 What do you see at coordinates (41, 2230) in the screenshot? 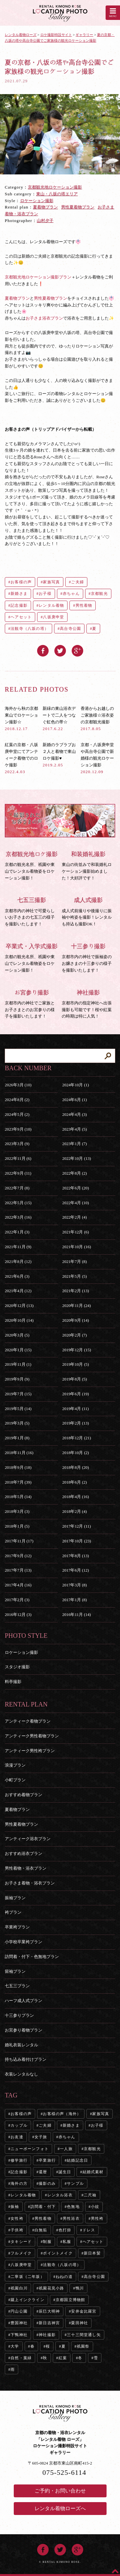
I see `白無垢` at bounding box center [41, 2230].